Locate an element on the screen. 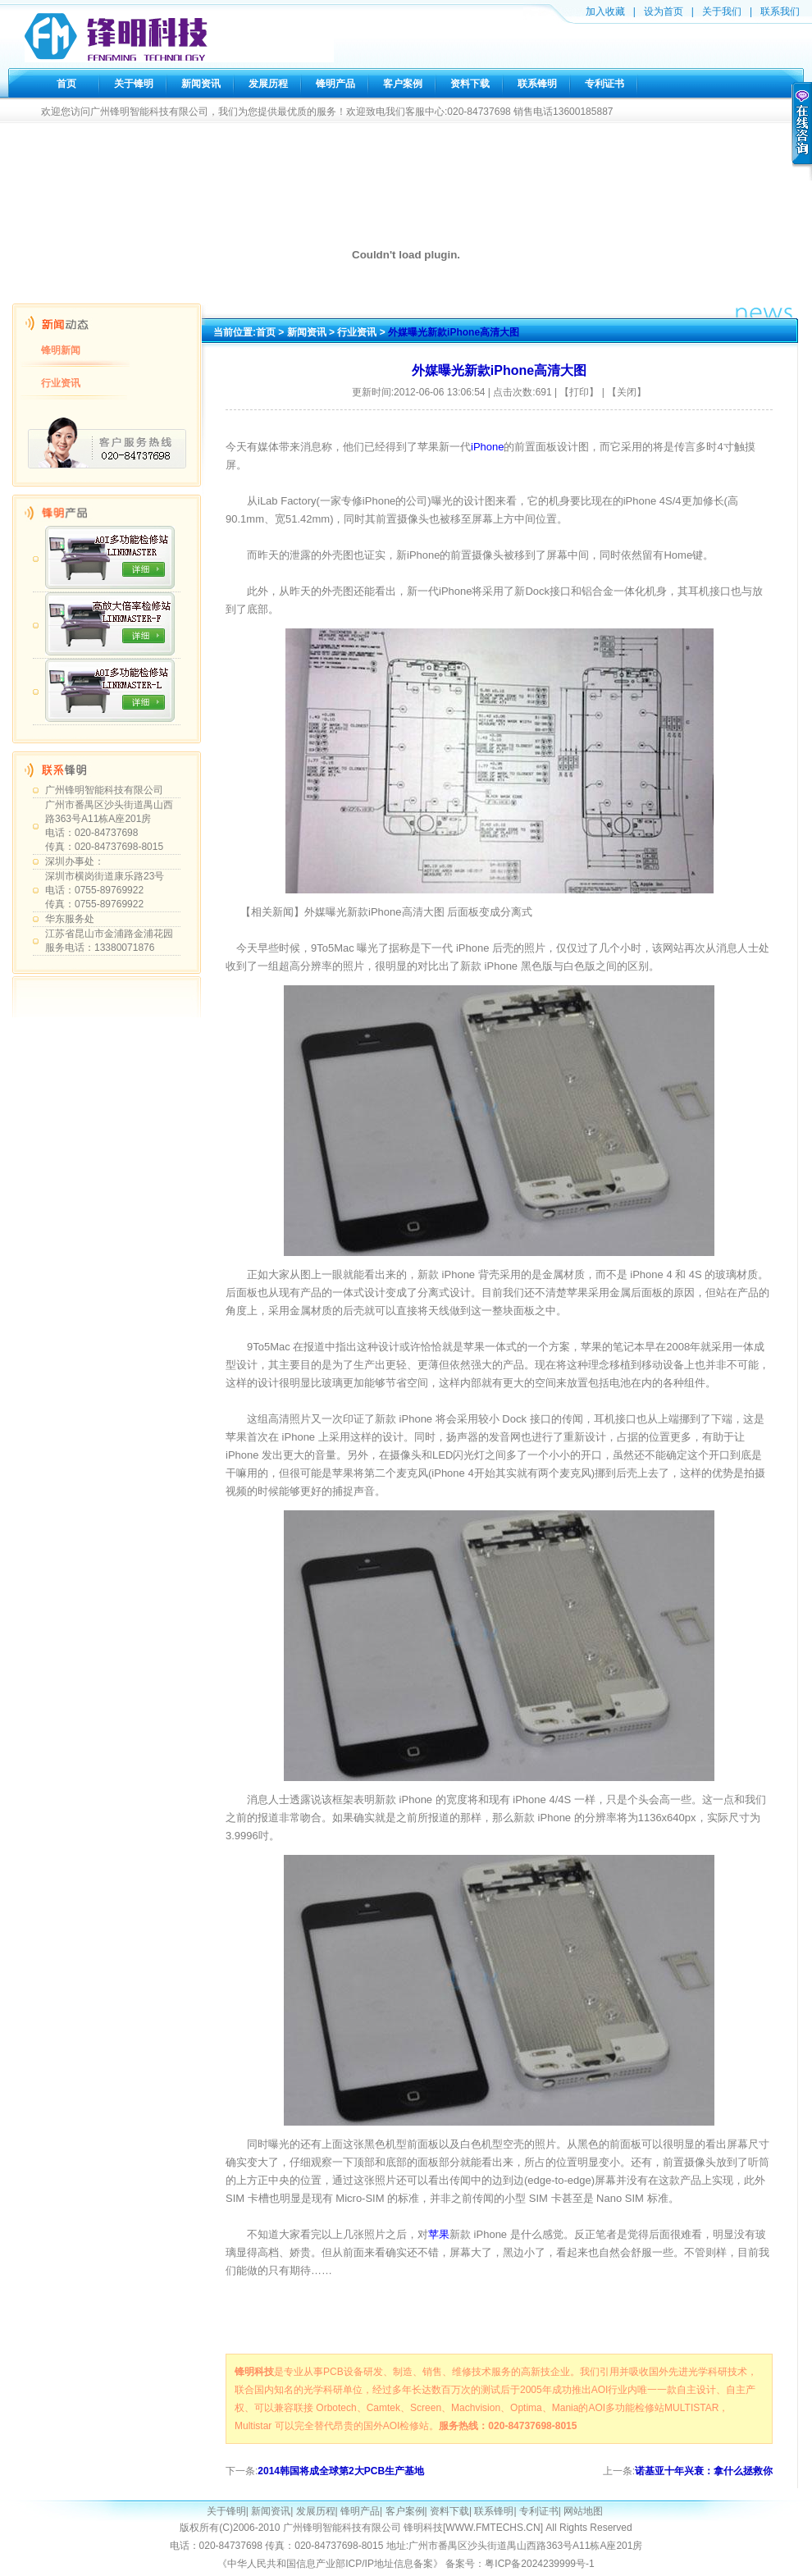 The height and width of the screenshot is (2576, 812). 联系我们 is located at coordinates (780, 11).